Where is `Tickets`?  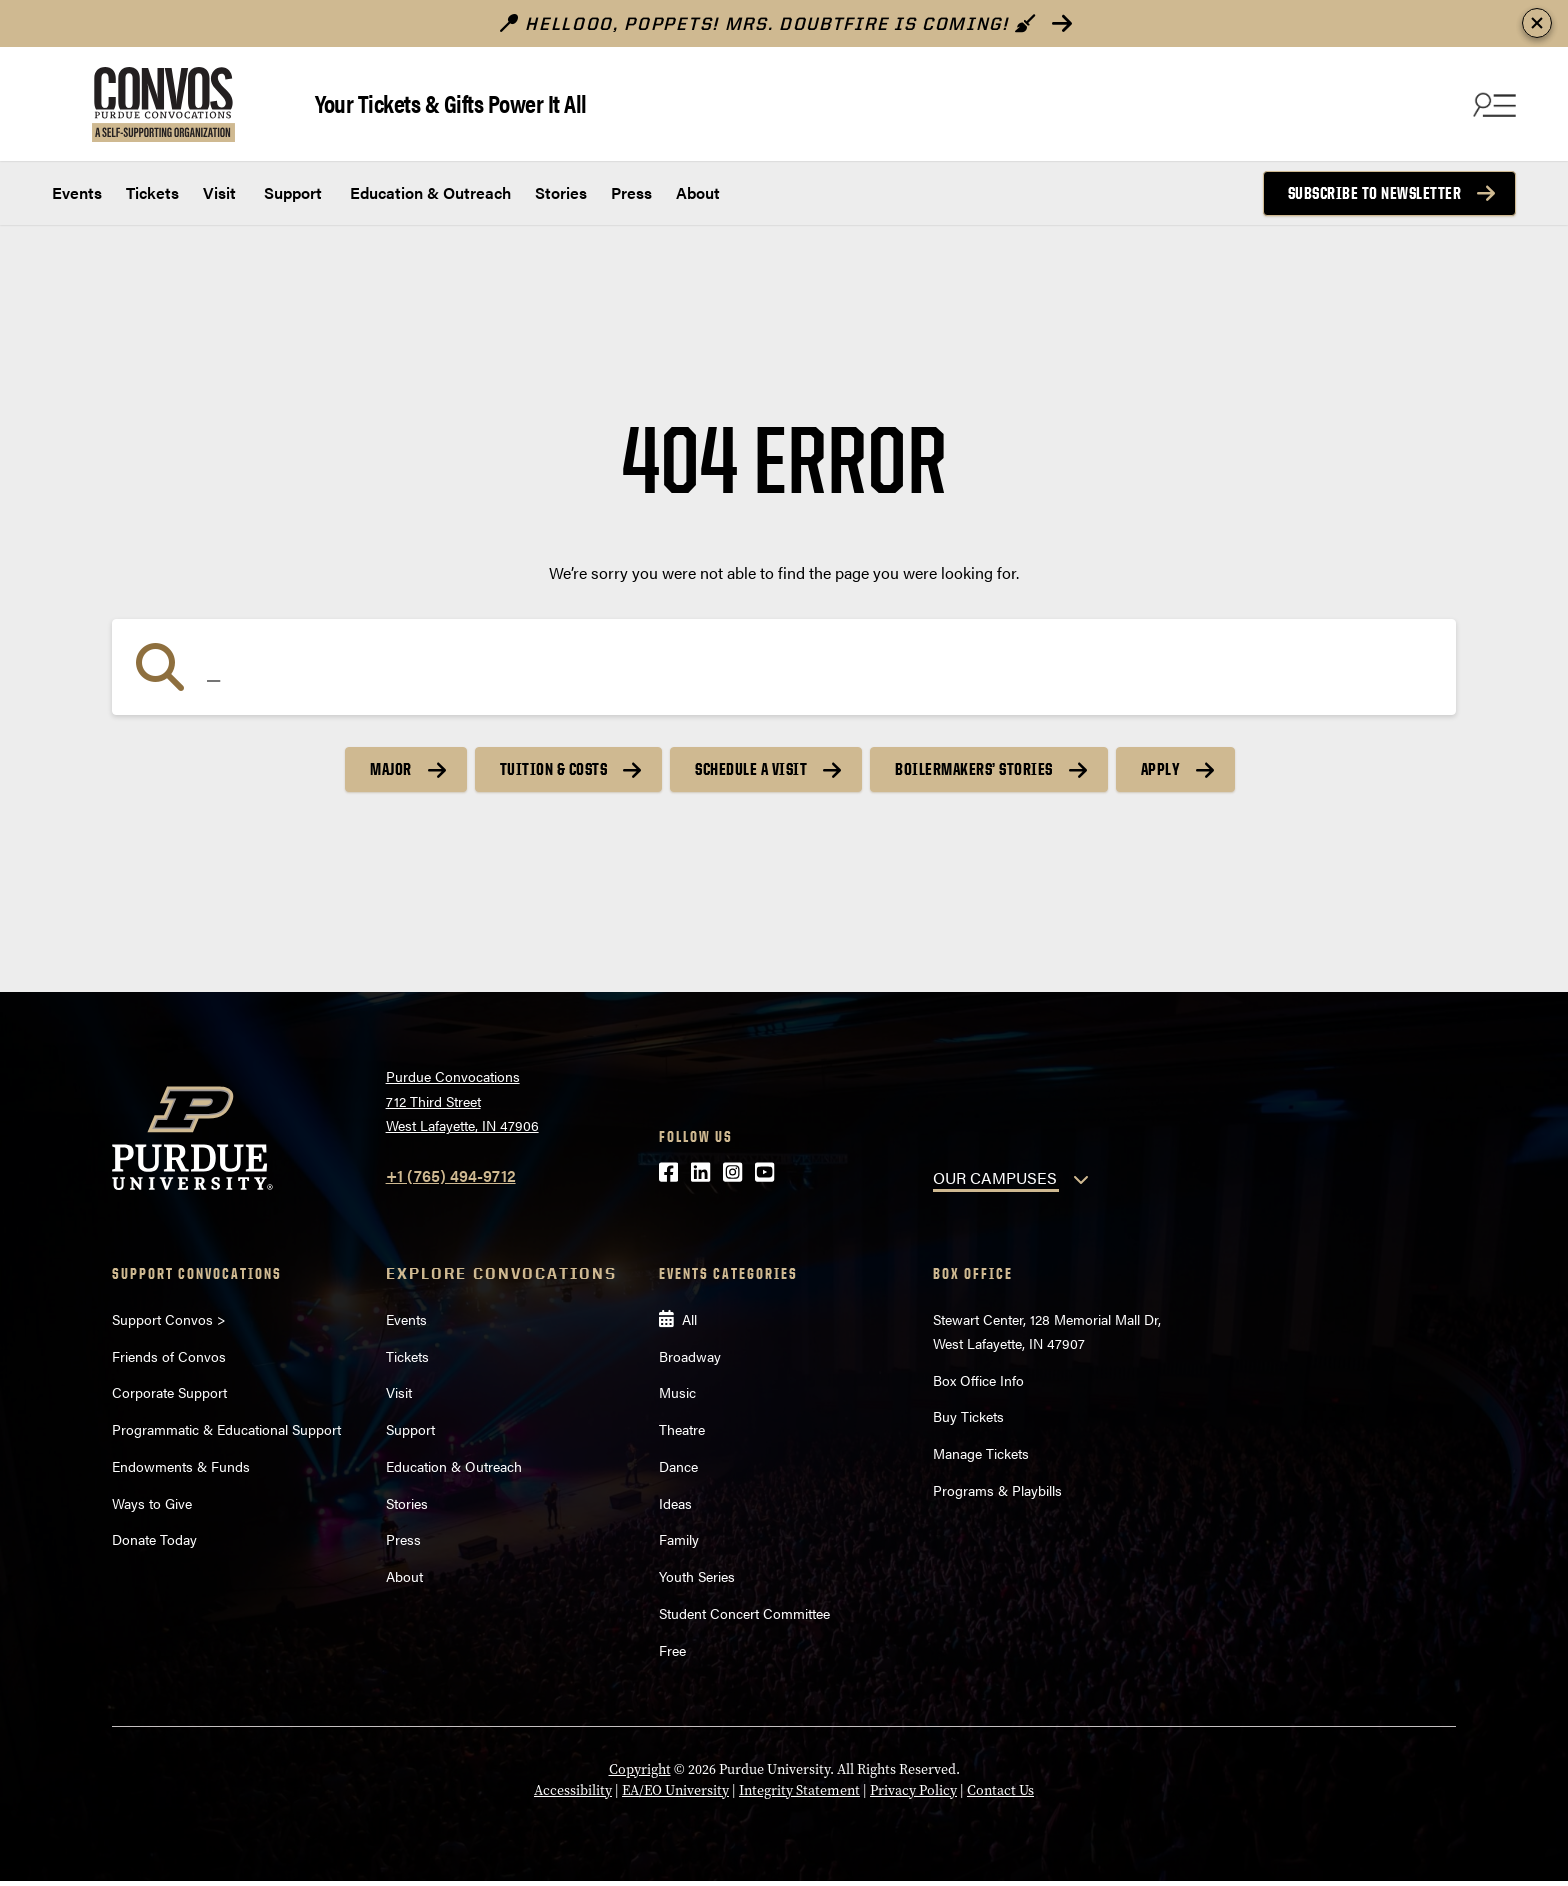 Tickets is located at coordinates (152, 192).